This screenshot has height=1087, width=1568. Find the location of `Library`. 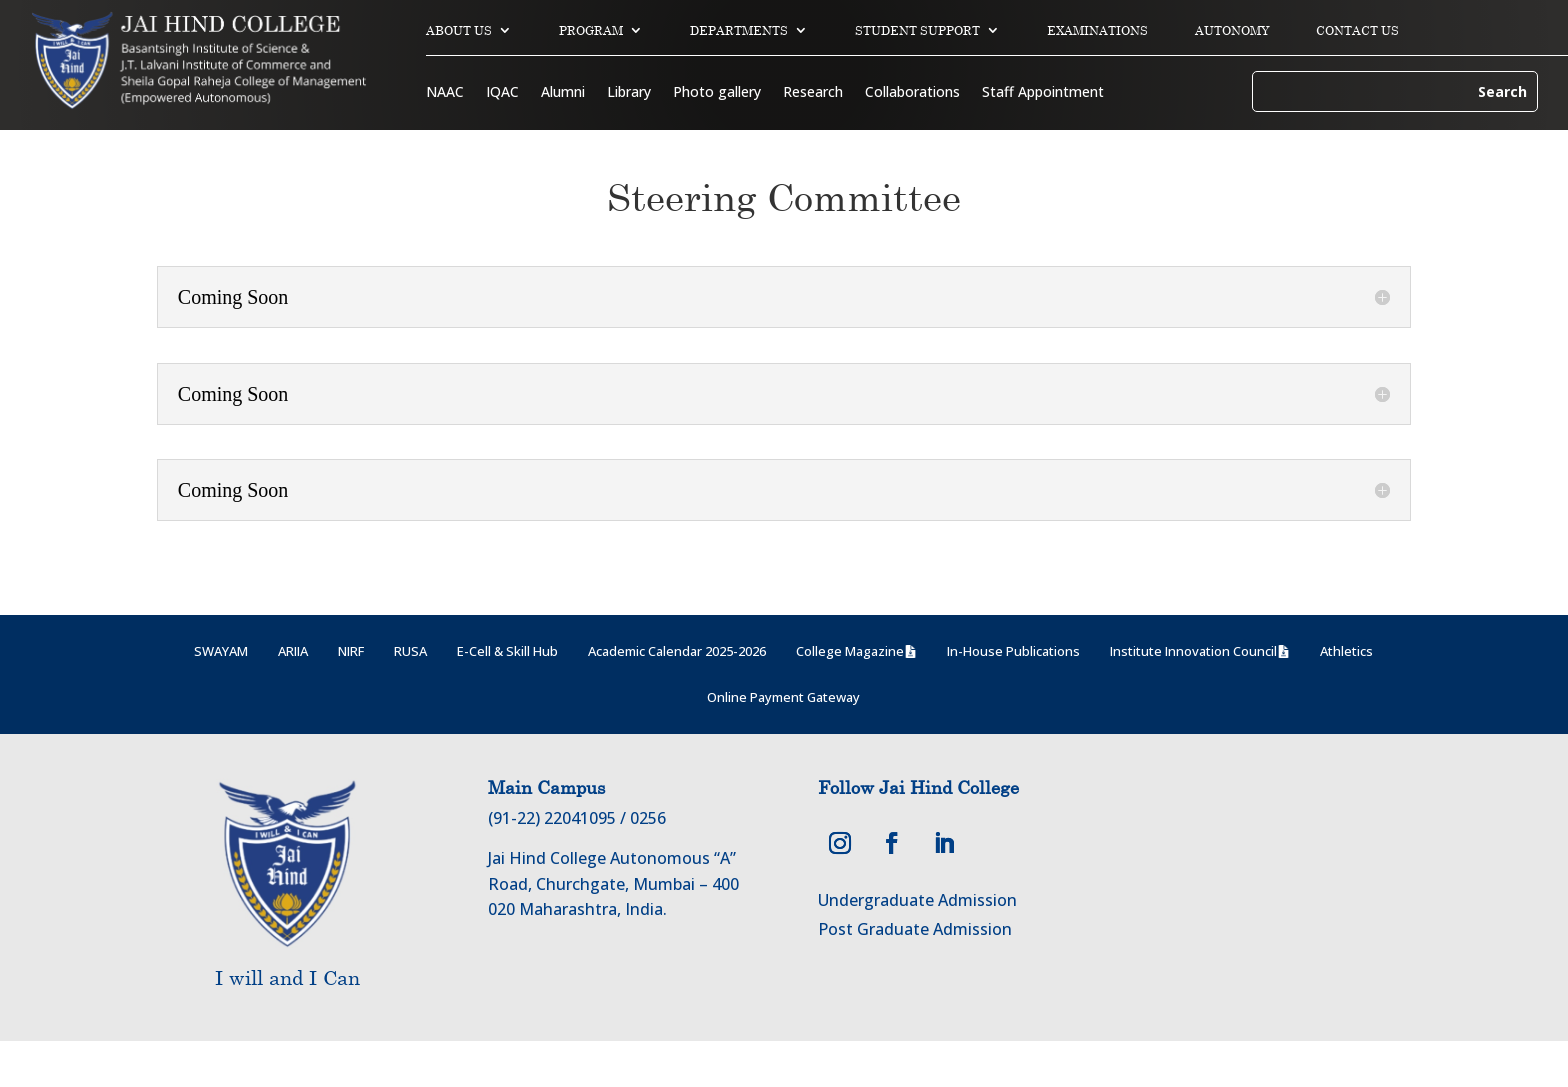

Library is located at coordinates (629, 93).